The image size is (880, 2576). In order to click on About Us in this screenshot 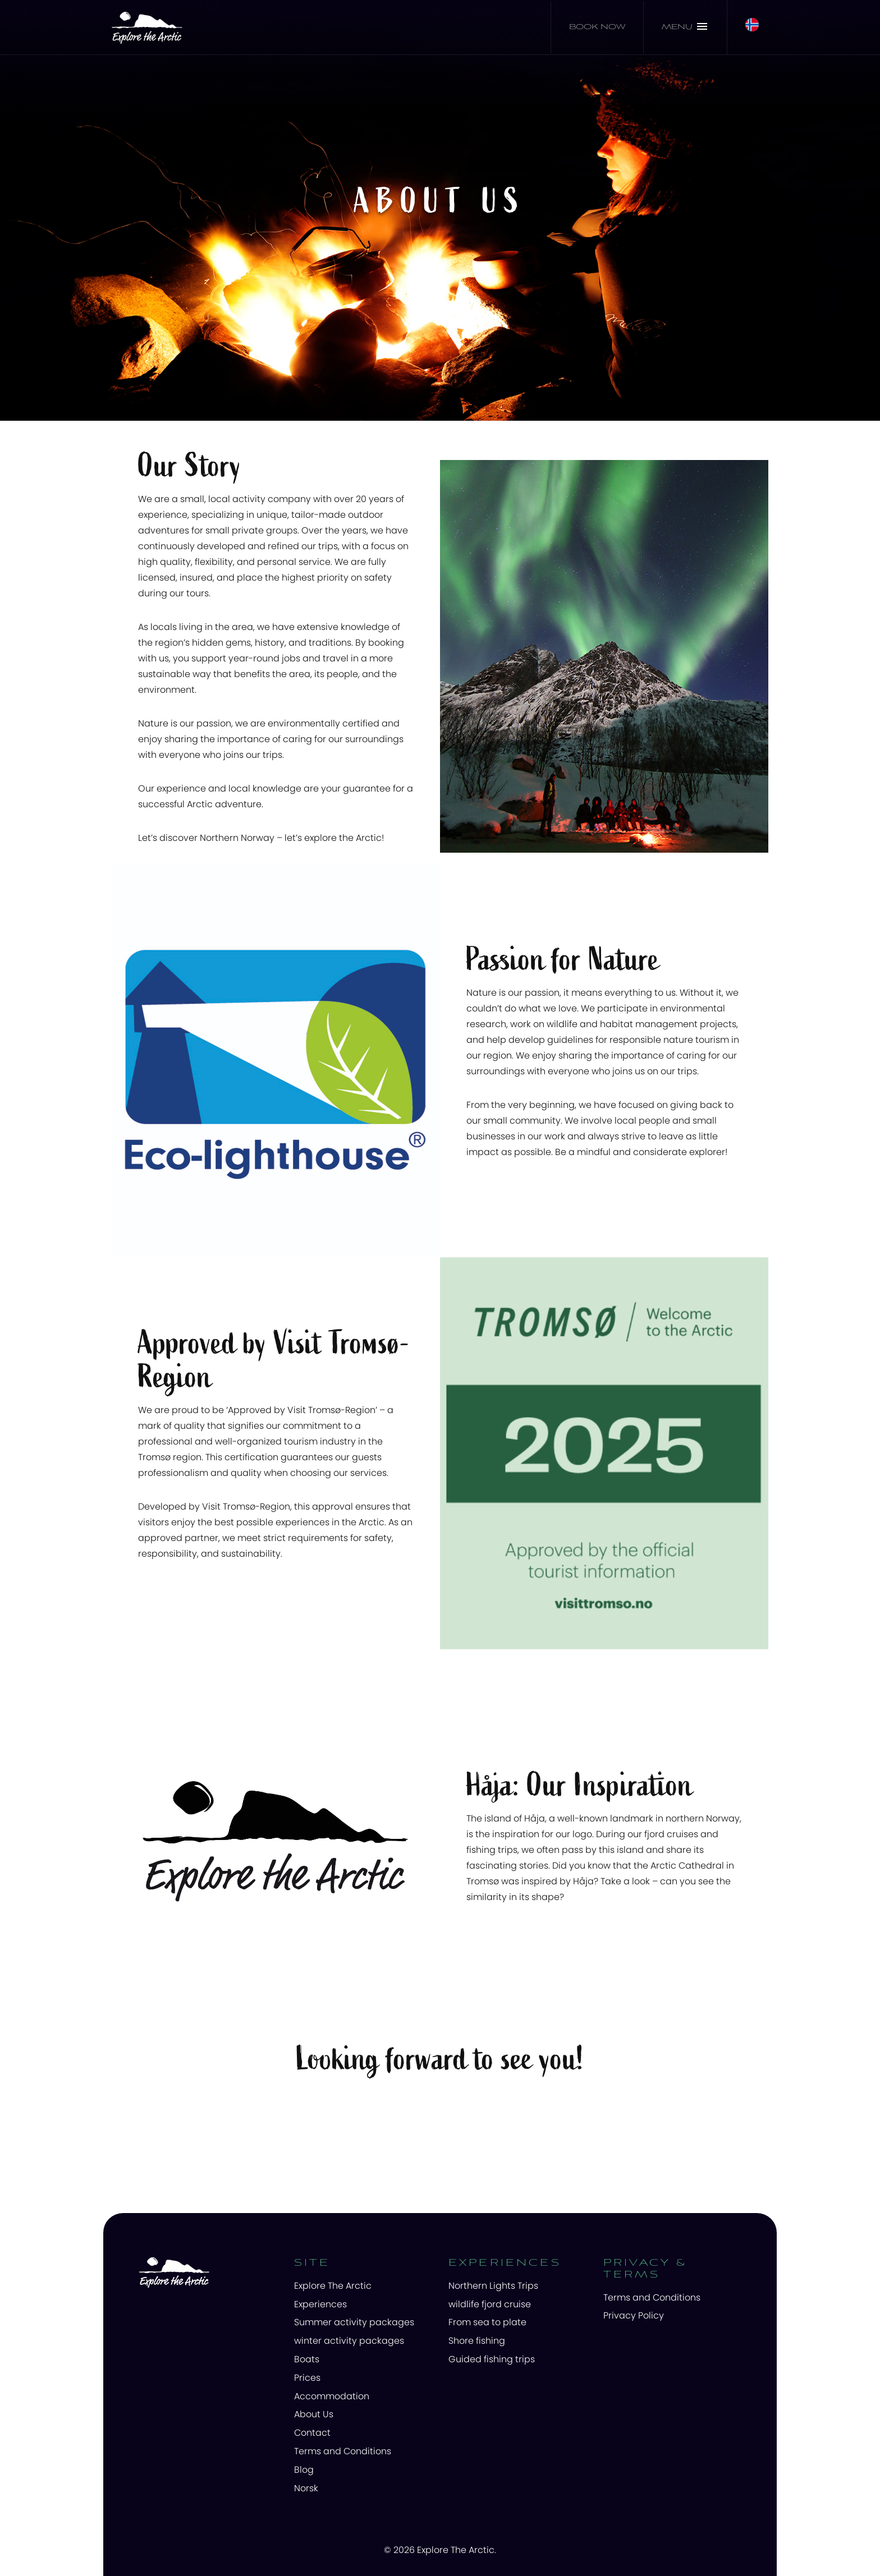, I will do `click(313, 2414)`.